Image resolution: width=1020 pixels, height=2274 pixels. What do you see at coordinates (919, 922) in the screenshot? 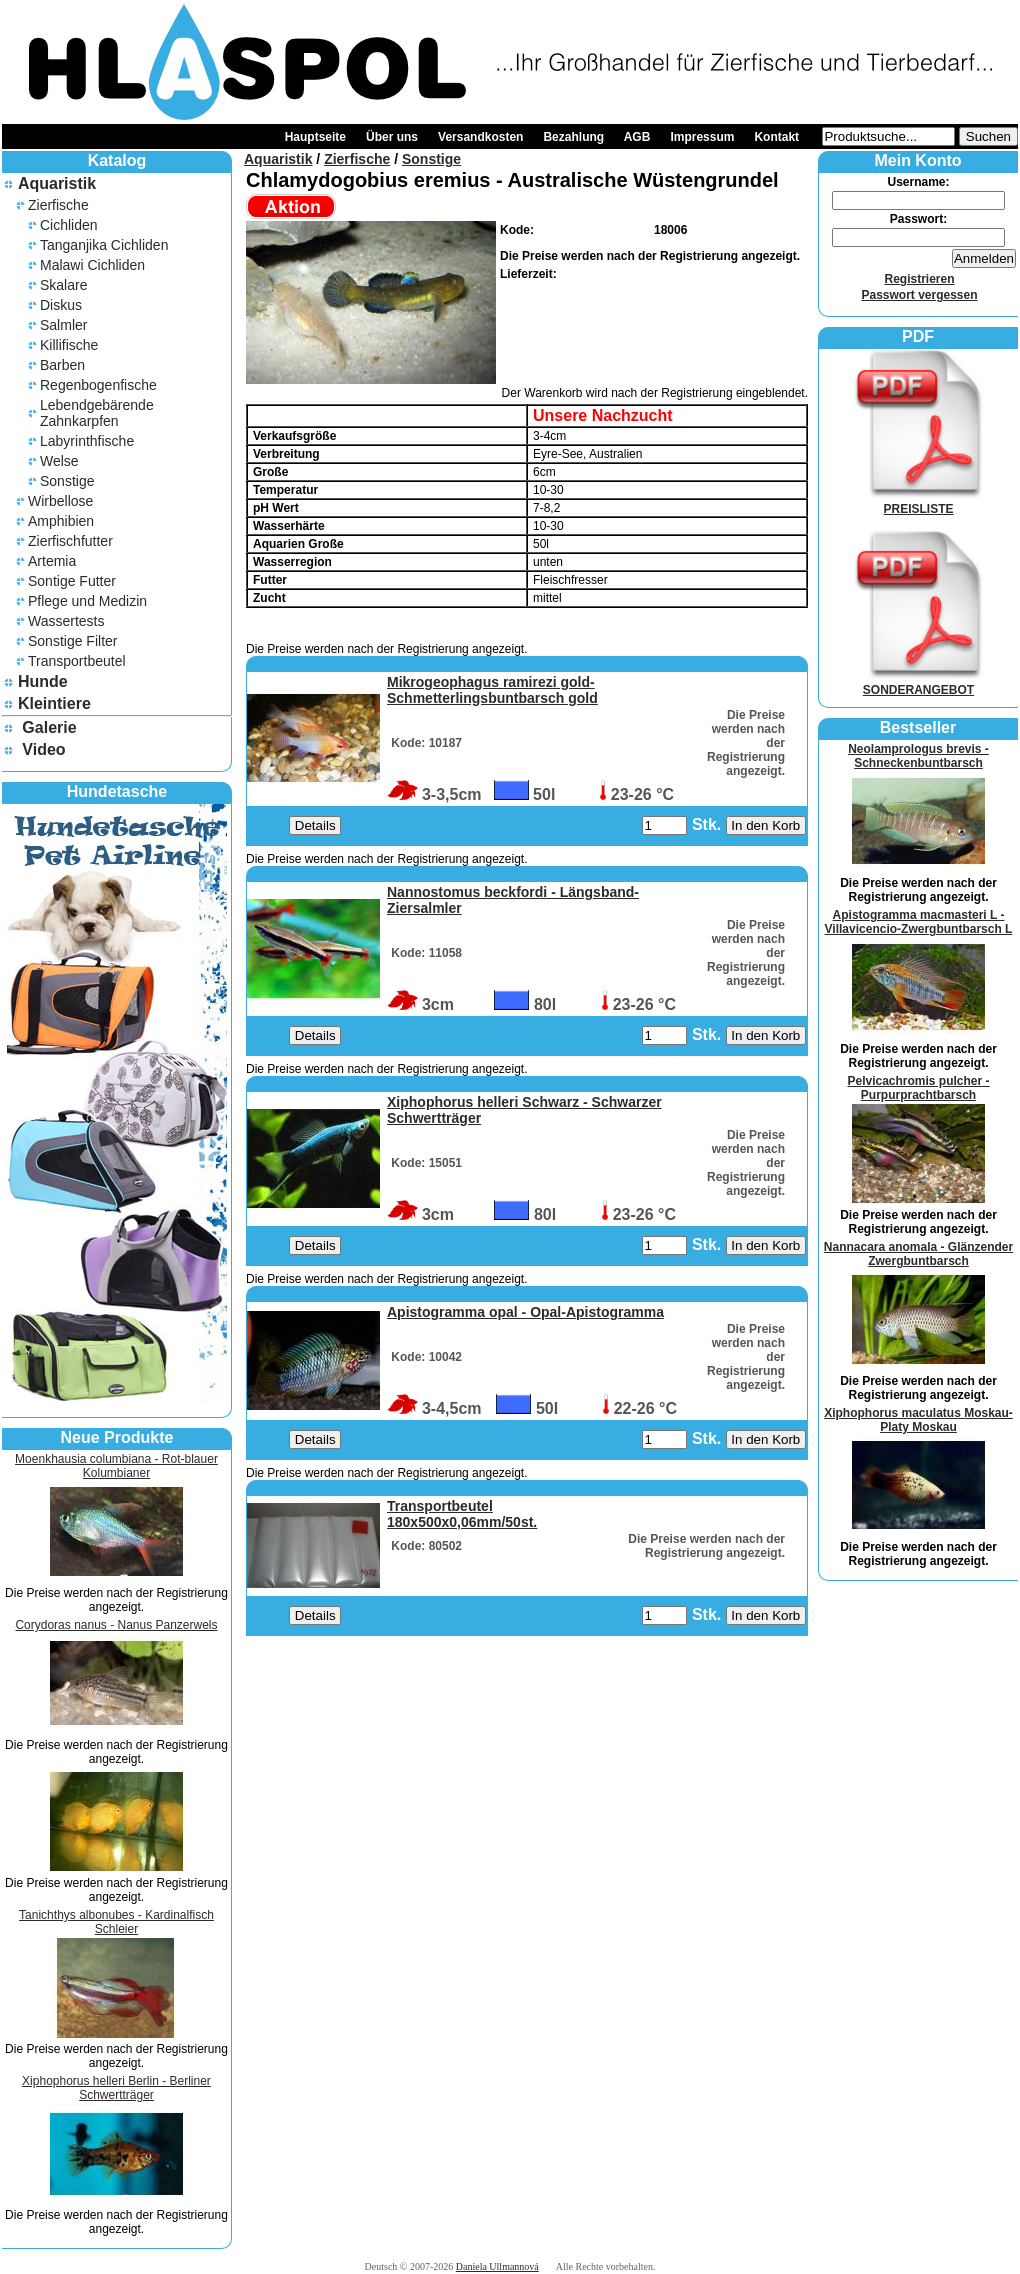
I see `Apistogramma macmasteri L - Villavicencio-Zwergbuntbarsch L` at bounding box center [919, 922].